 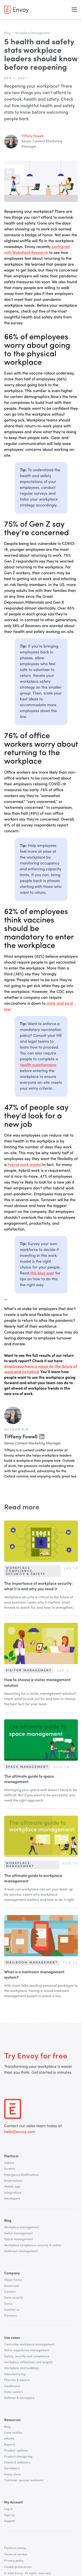 I want to click on Data security, so click(x=13, y=2297).